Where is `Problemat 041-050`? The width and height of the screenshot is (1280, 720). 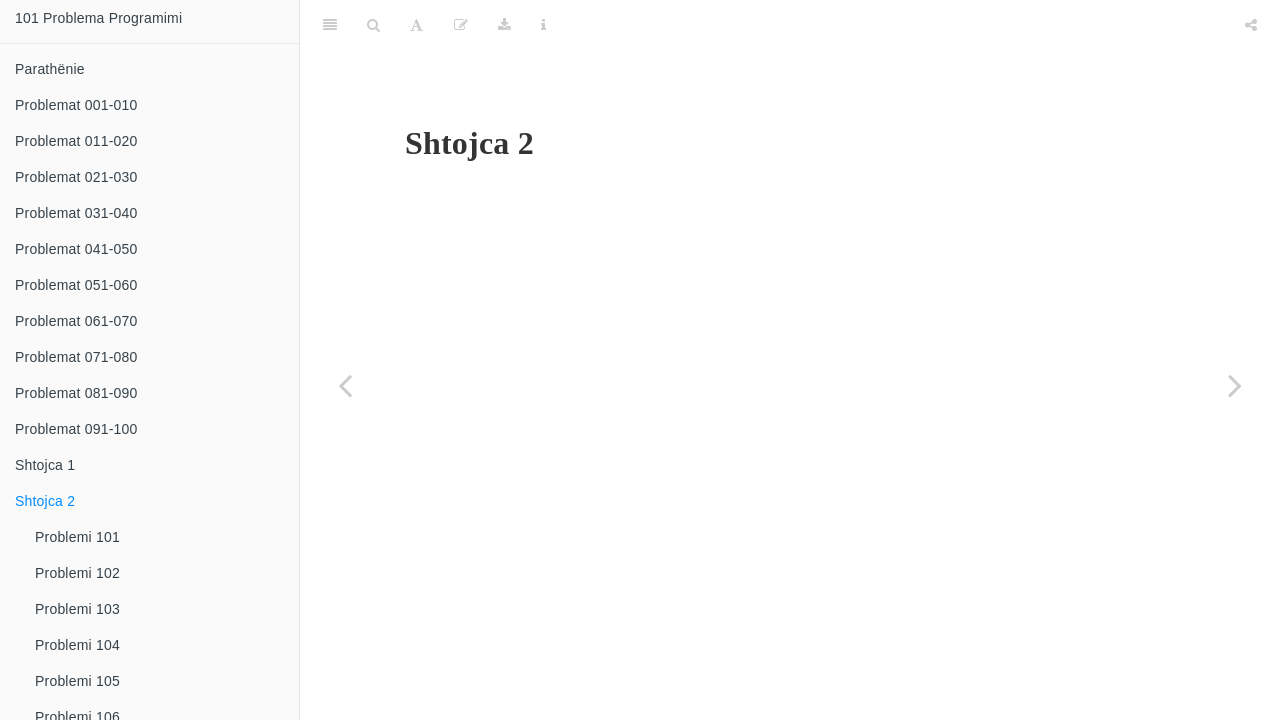
Problemat 041-050 is located at coordinates (76, 249).